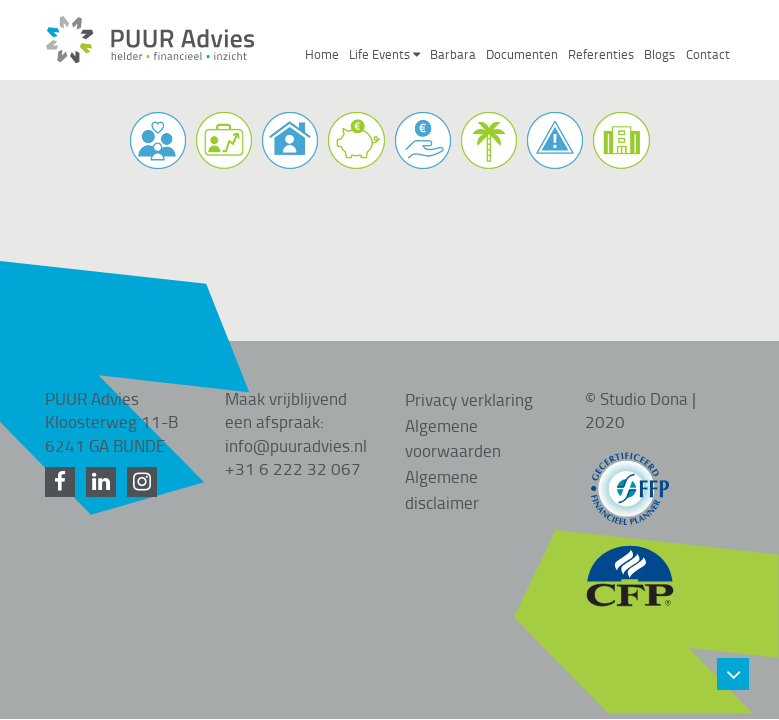  I want to click on [Home], so click(150, 58).